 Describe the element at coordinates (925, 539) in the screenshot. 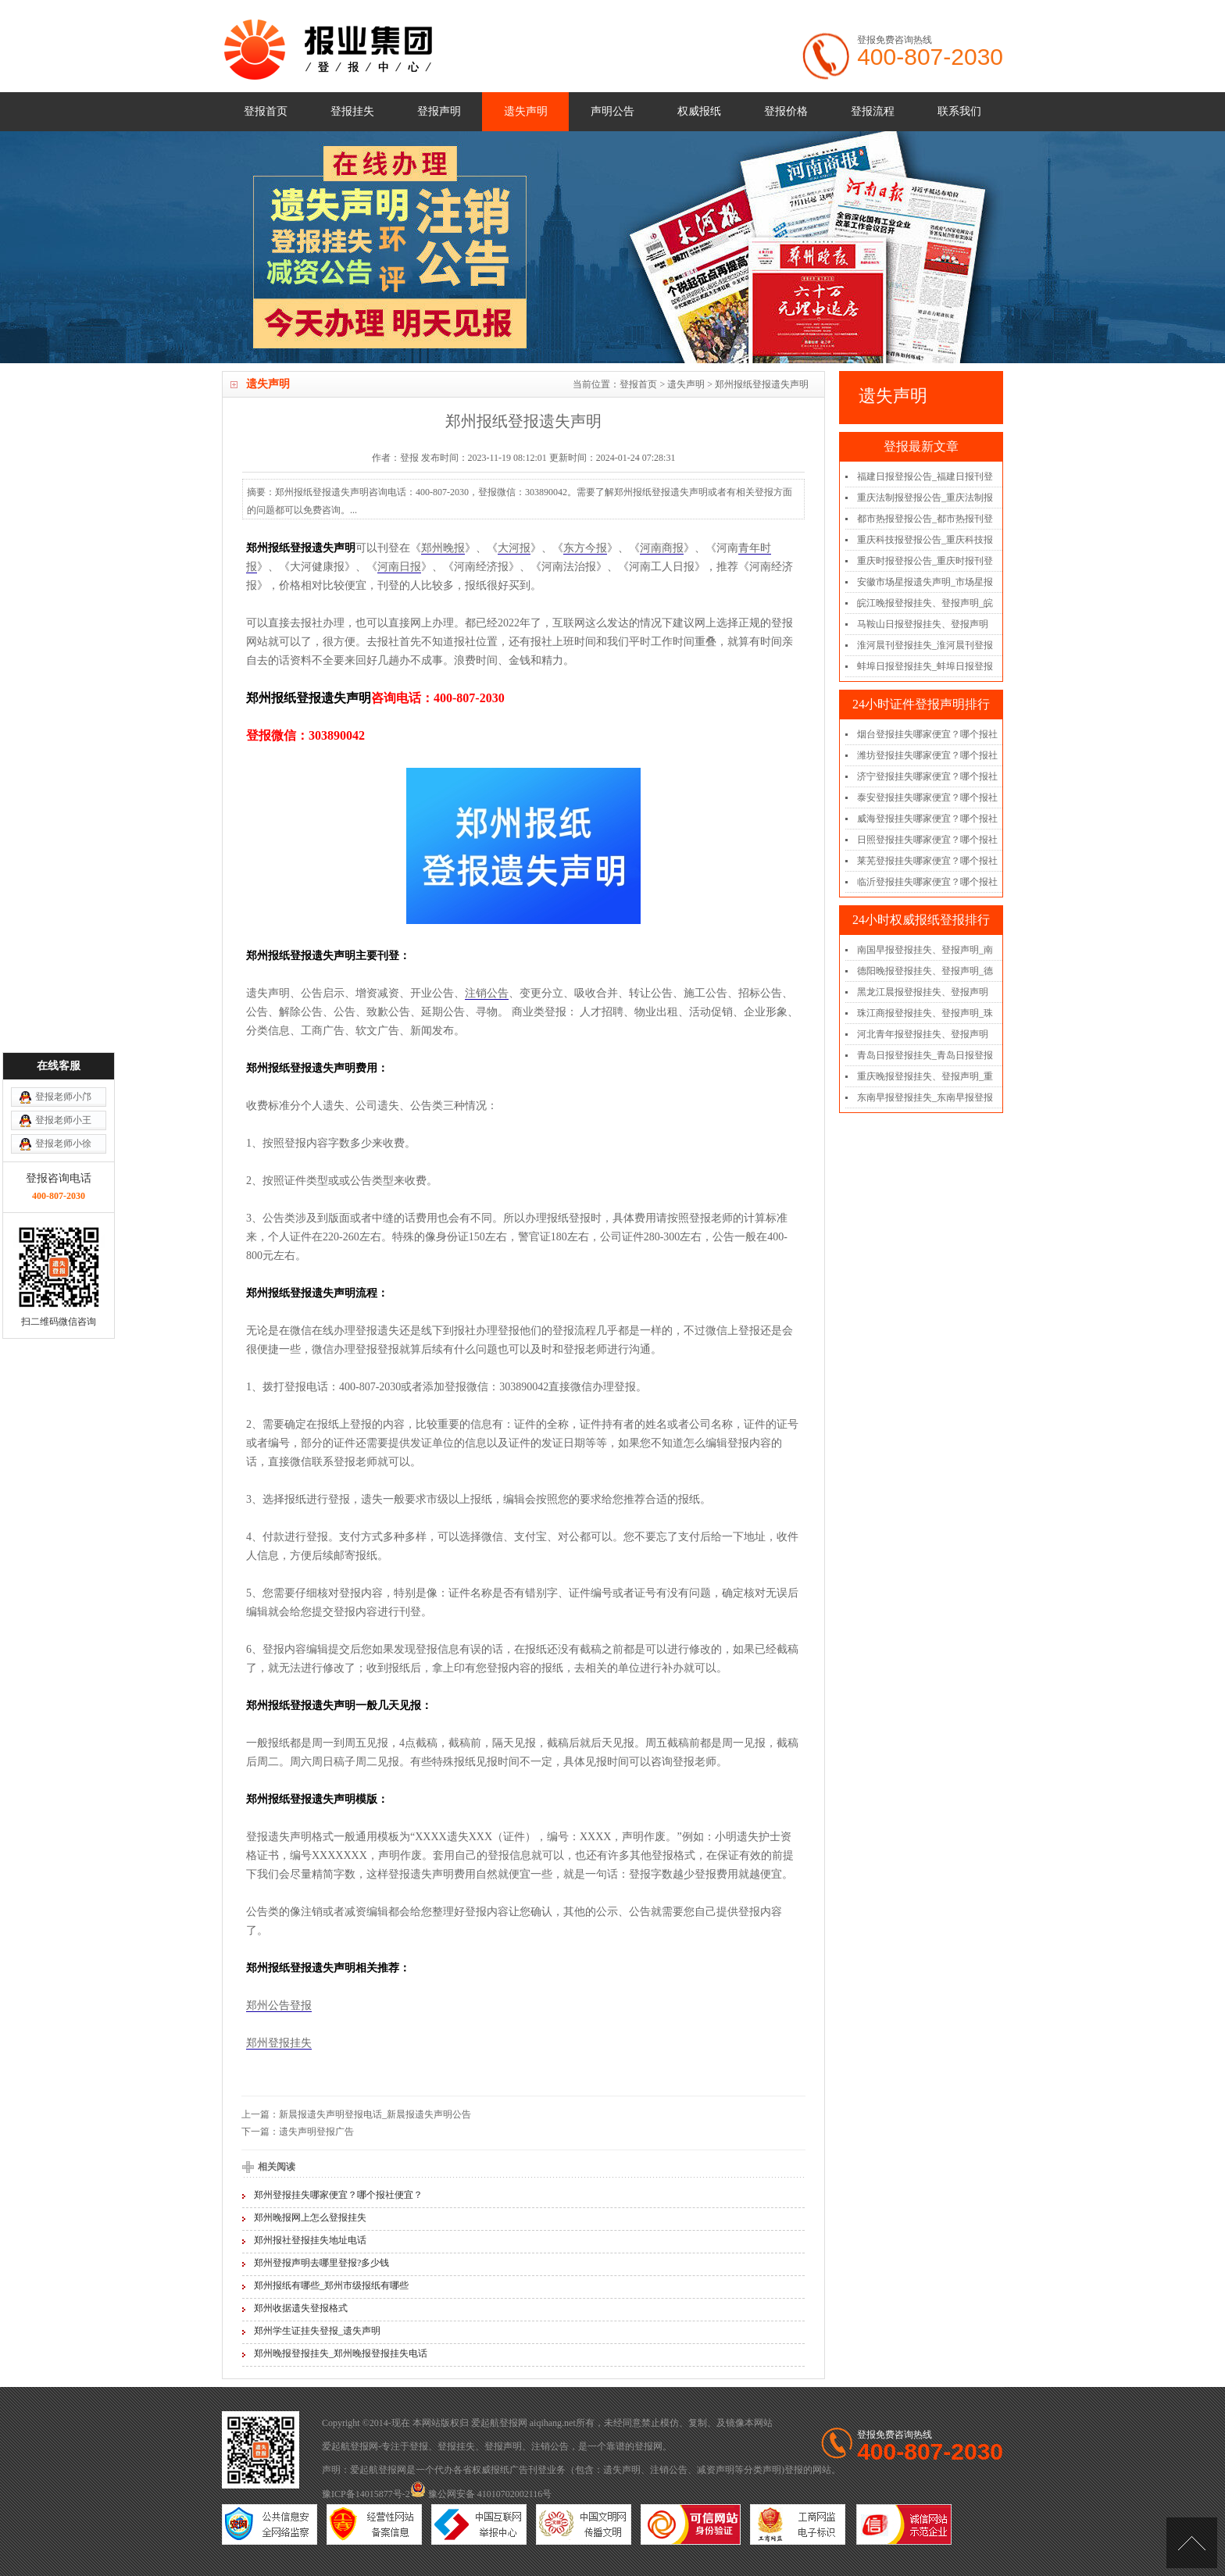

I see `重庆科技报登报公告_重庆科技报` at that location.